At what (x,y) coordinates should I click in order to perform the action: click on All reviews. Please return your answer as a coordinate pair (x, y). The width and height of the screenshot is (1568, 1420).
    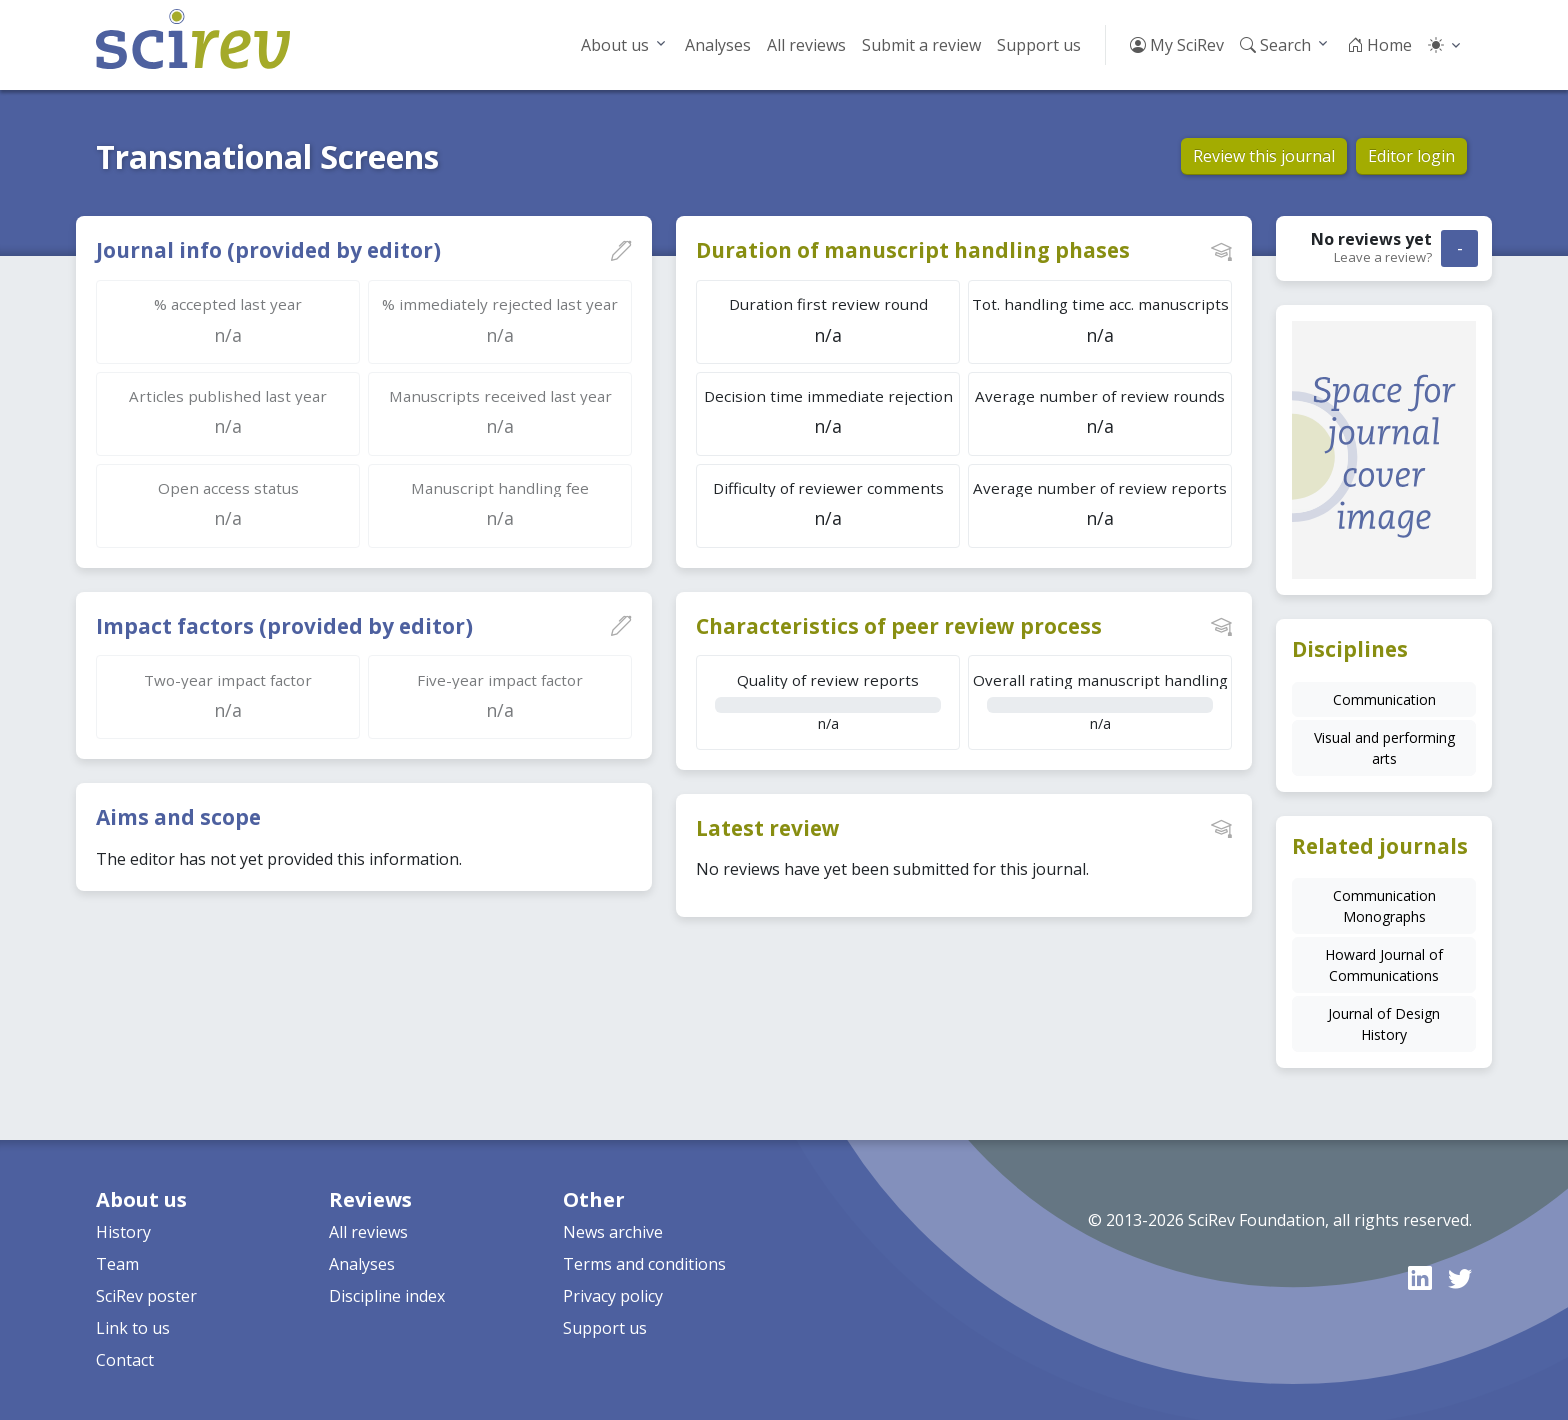
    Looking at the image, I should click on (806, 45).